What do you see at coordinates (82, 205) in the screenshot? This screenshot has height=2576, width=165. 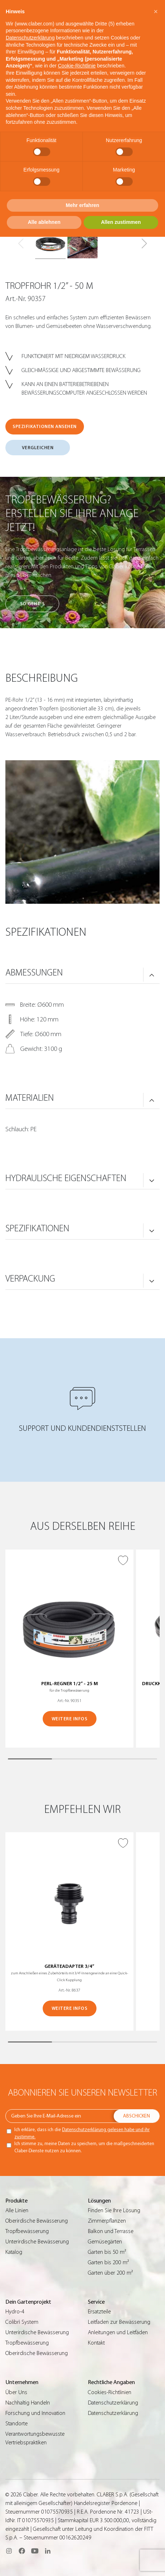 I see `Mehr erfahren [button]` at bounding box center [82, 205].